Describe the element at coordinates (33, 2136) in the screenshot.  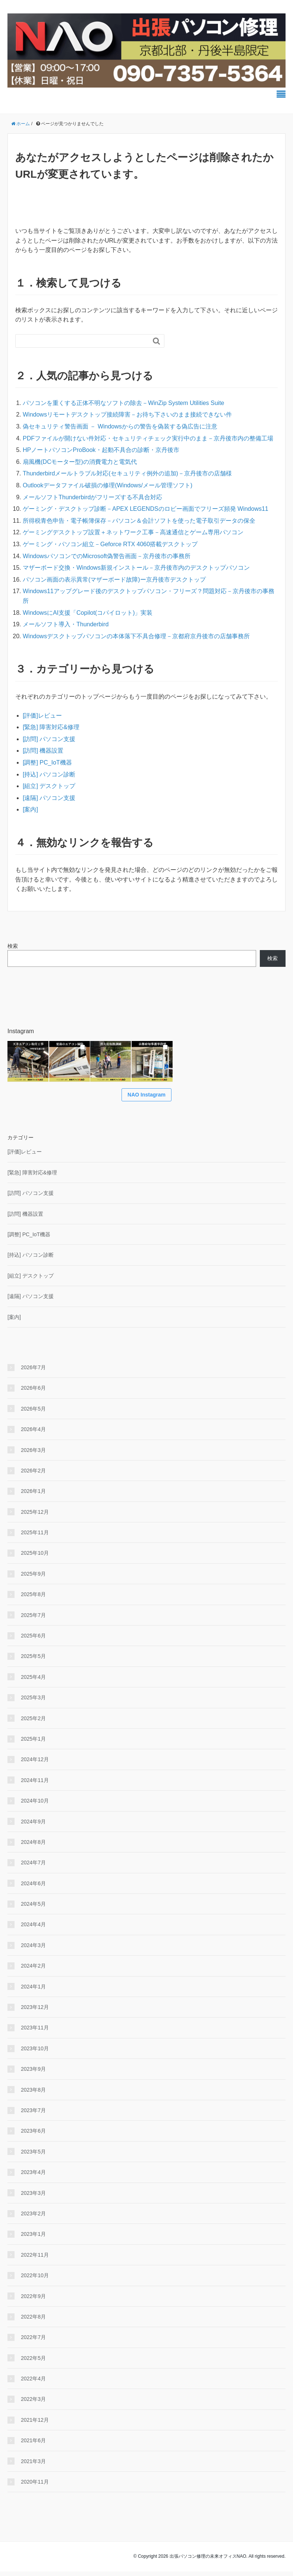
I see `2023年6月` at that location.